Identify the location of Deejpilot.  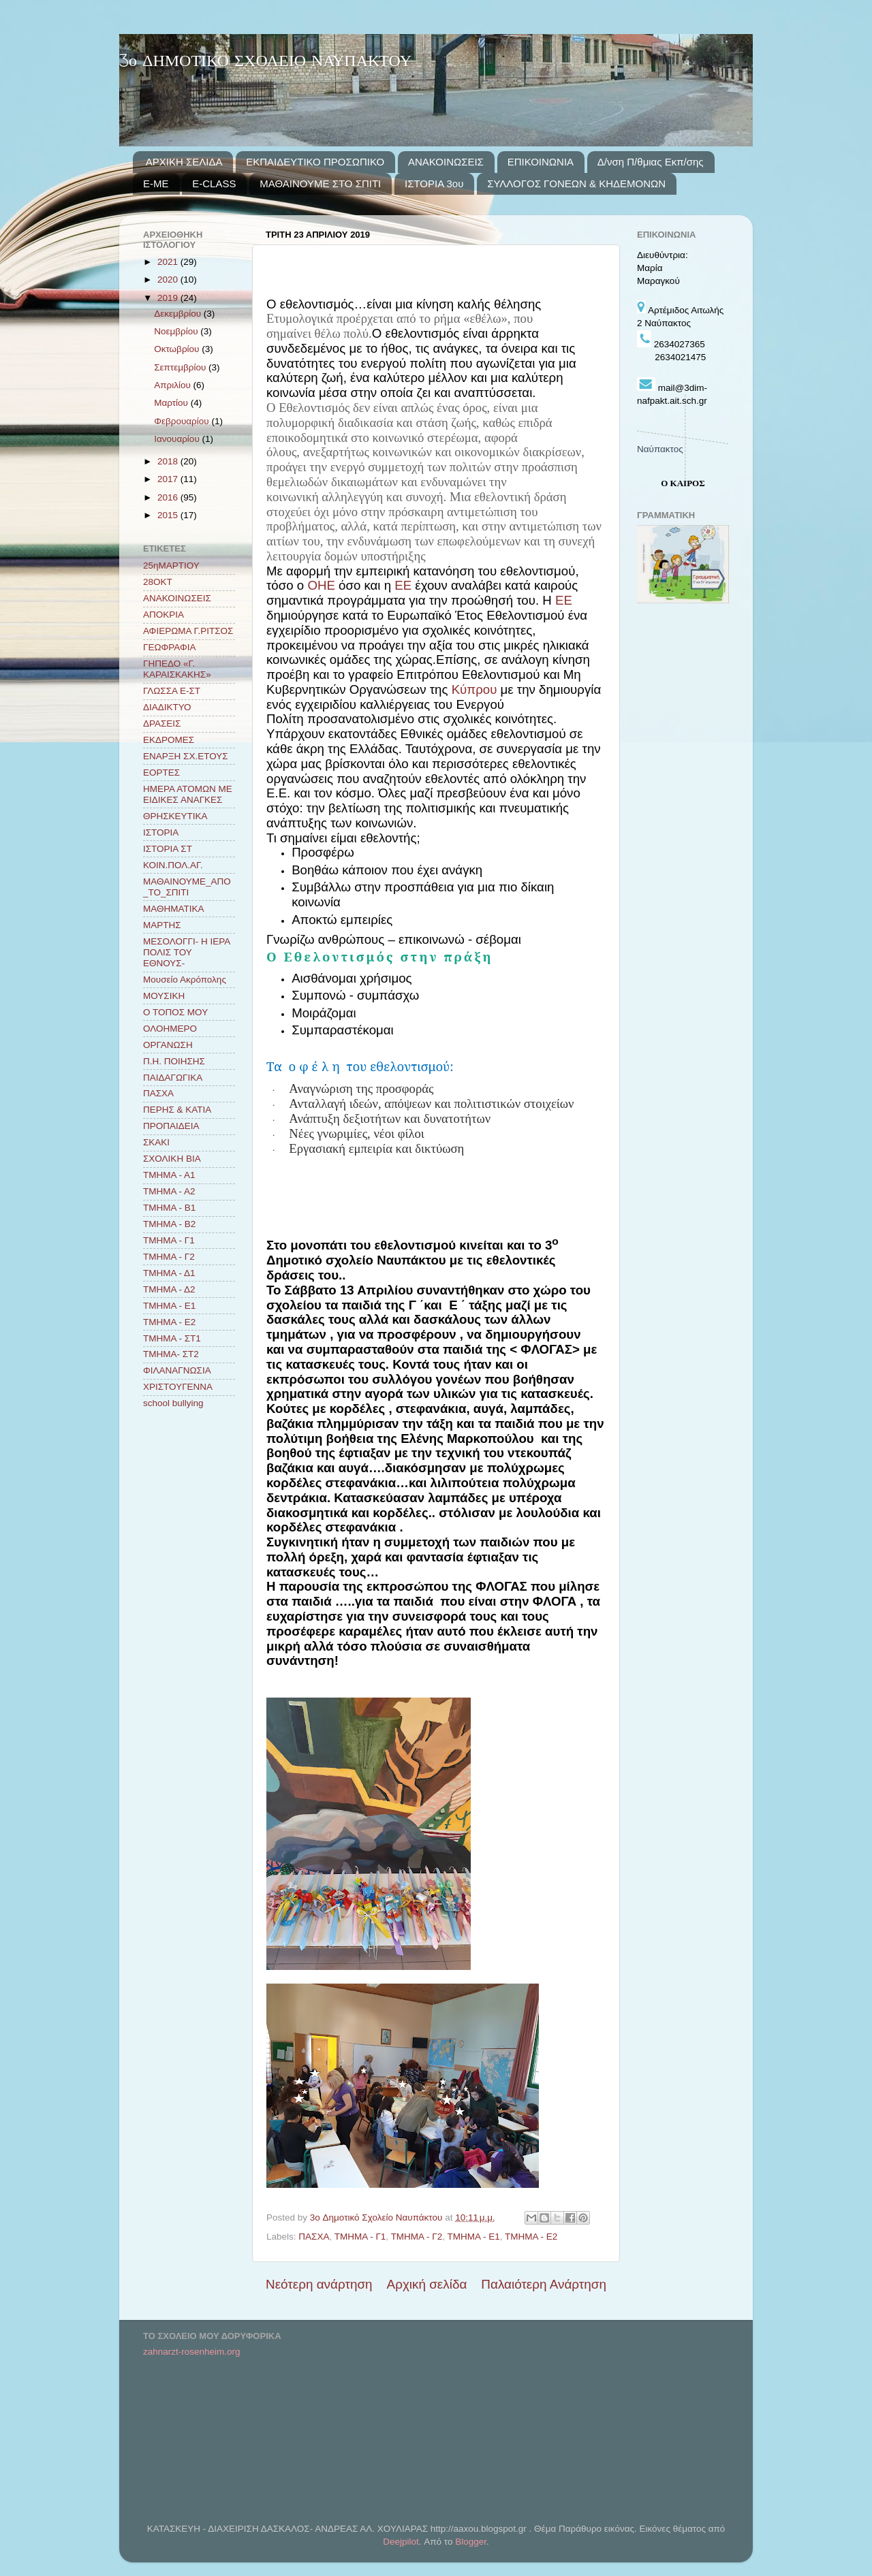
(401, 2542).